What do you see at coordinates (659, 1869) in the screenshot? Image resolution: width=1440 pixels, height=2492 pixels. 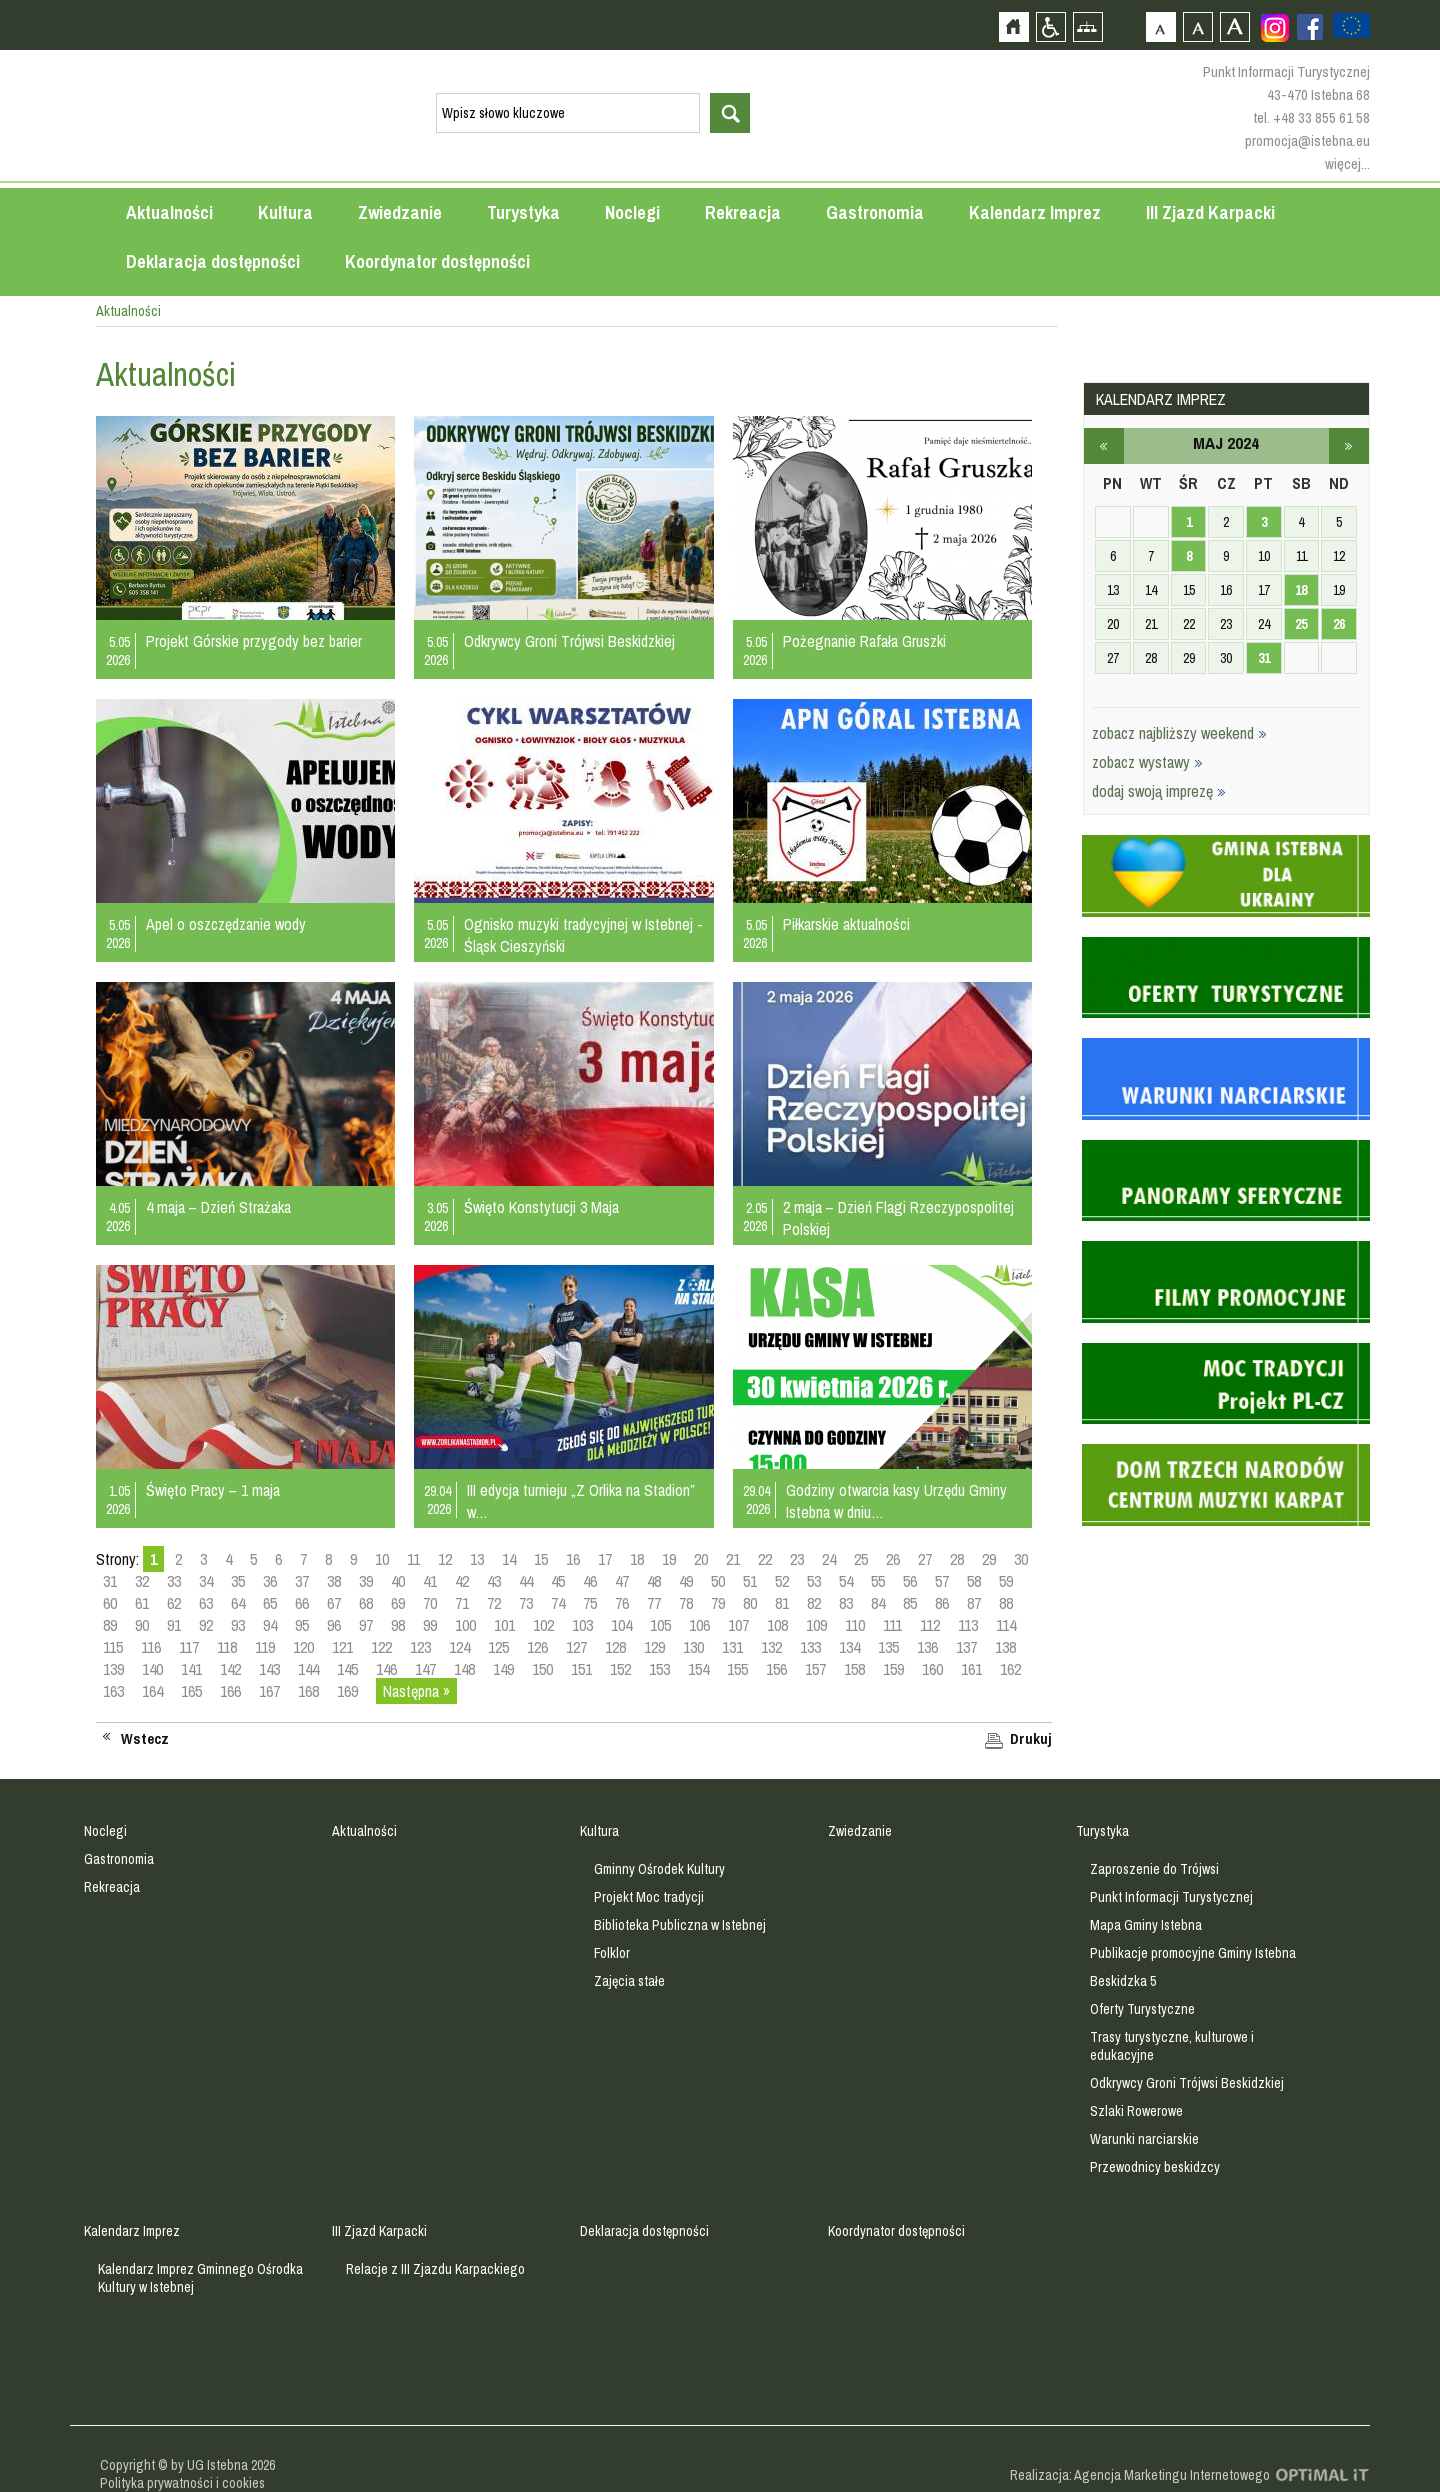 I see `Gminny Ośrodek Kultury` at bounding box center [659, 1869].